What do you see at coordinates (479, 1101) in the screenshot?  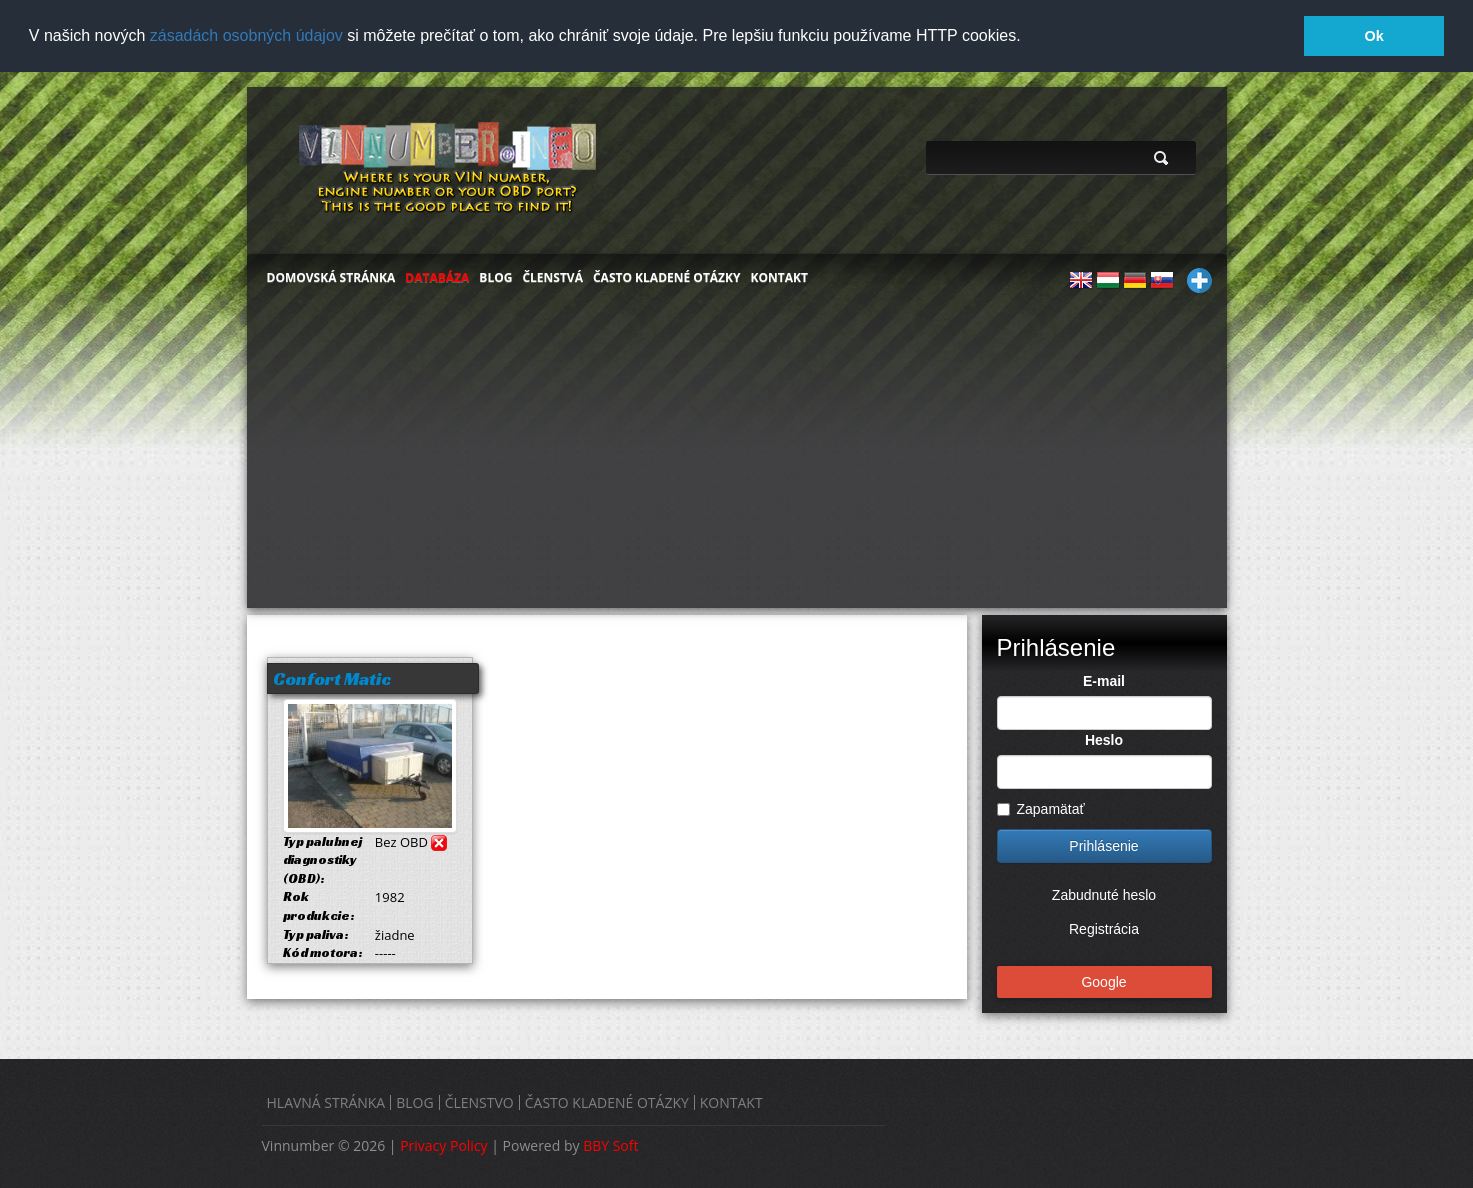 I see `ČLENSTVO` at bounding box center [479, 1101].